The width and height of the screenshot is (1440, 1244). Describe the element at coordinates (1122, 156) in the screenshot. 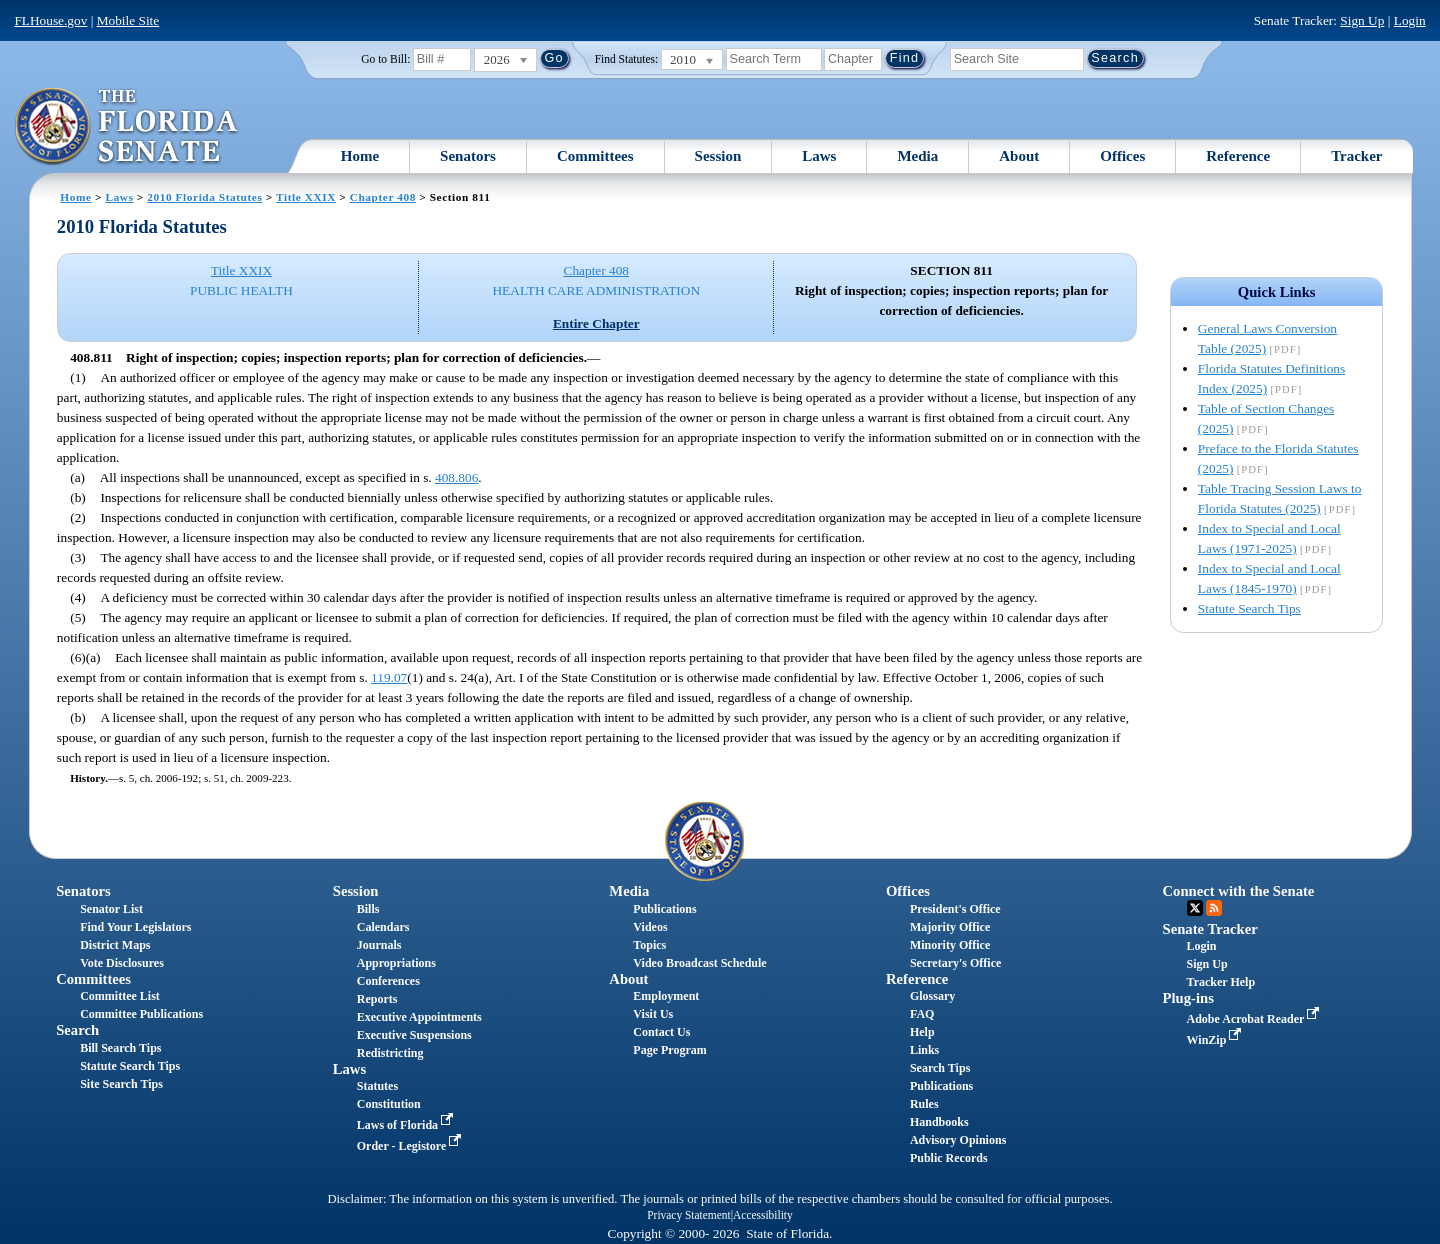

I see `Offices` at that location.